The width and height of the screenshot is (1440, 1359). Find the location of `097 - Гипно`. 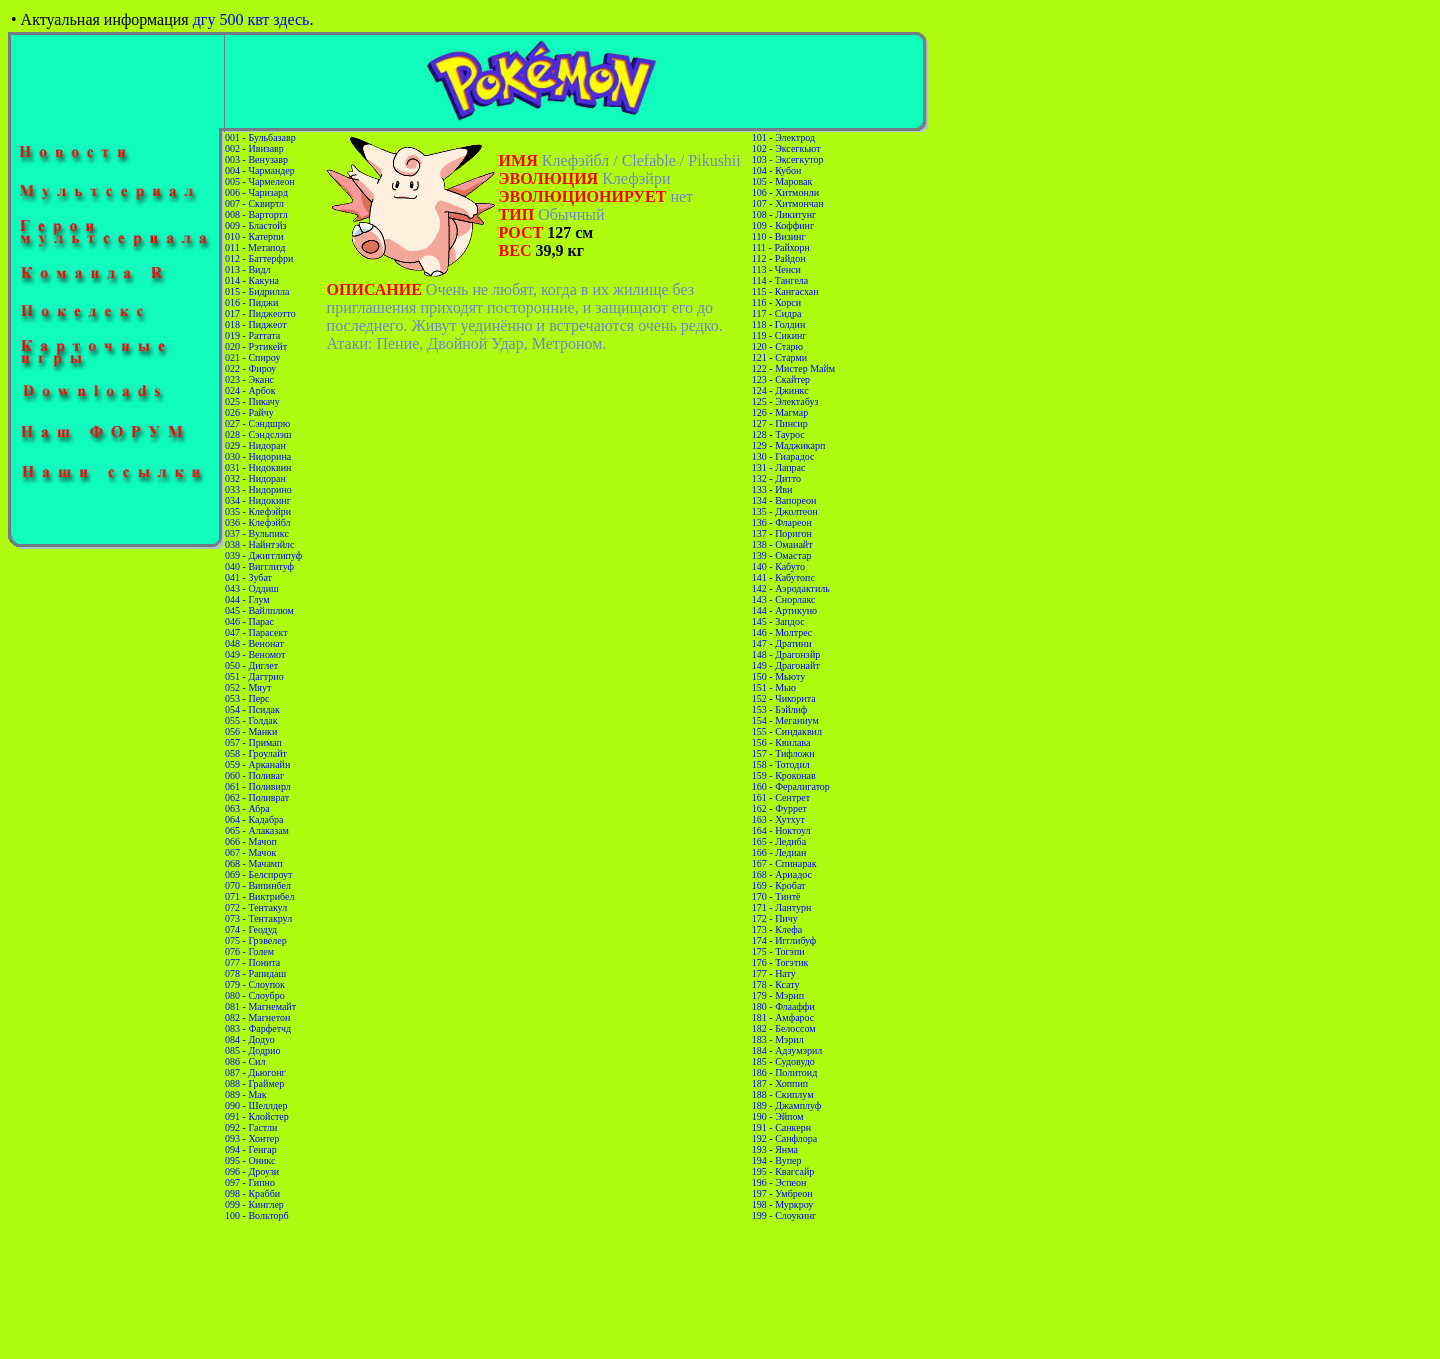

097 - Гипно is located at coordinates (250, 1182).